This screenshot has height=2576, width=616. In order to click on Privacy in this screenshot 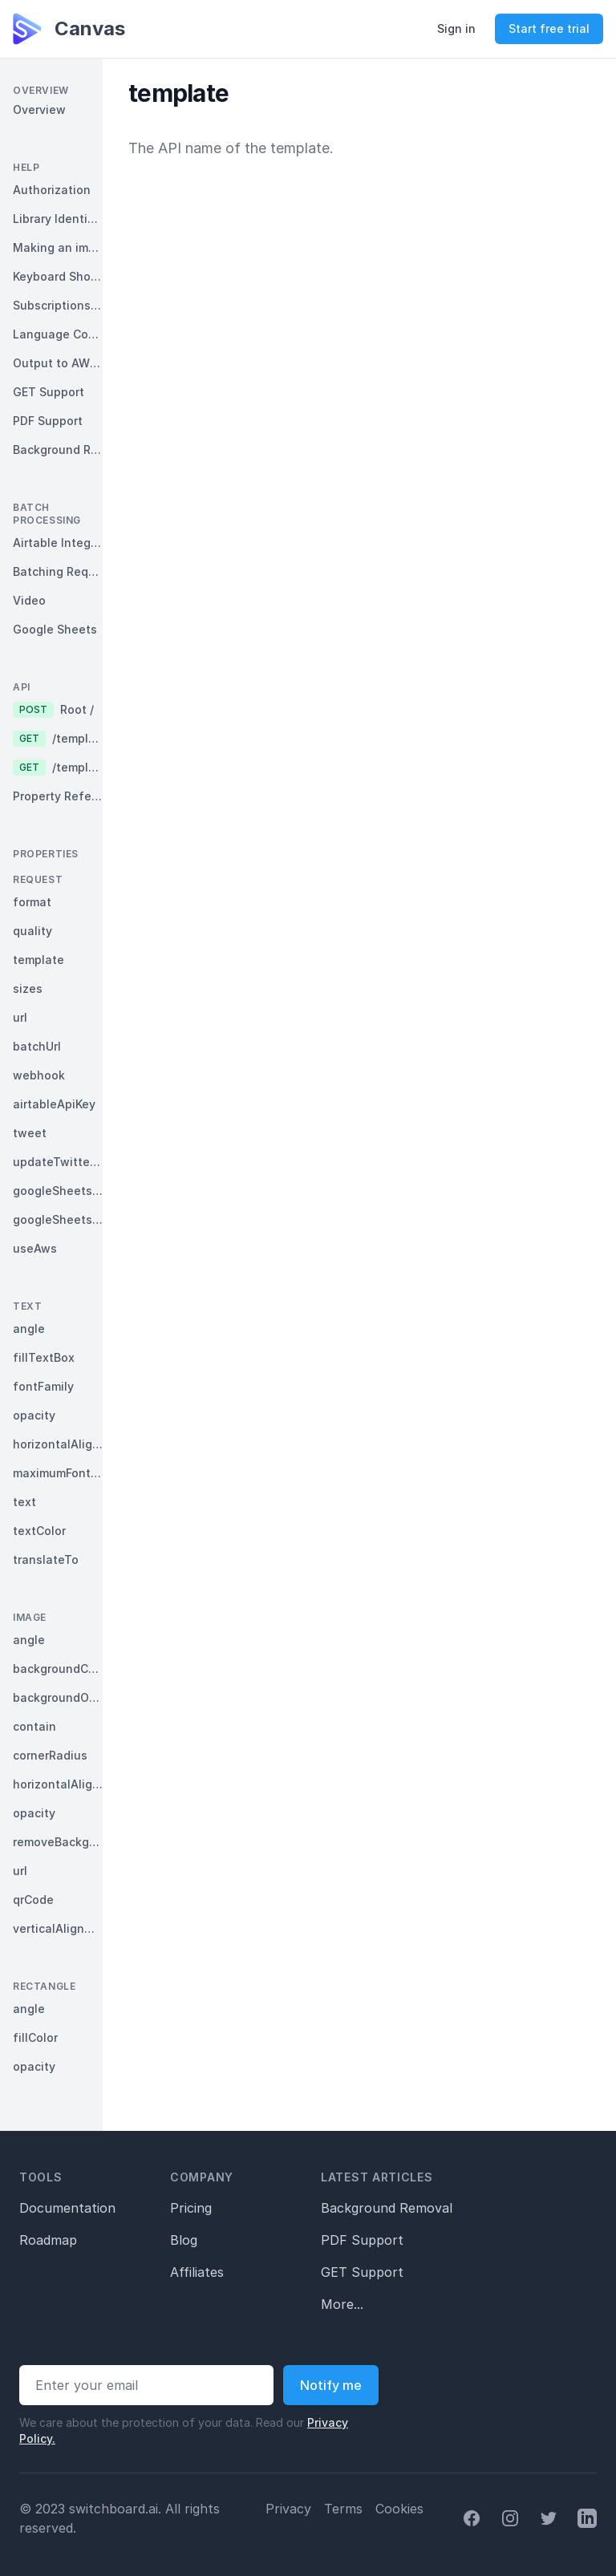, I will do `click(288, 2509)`.